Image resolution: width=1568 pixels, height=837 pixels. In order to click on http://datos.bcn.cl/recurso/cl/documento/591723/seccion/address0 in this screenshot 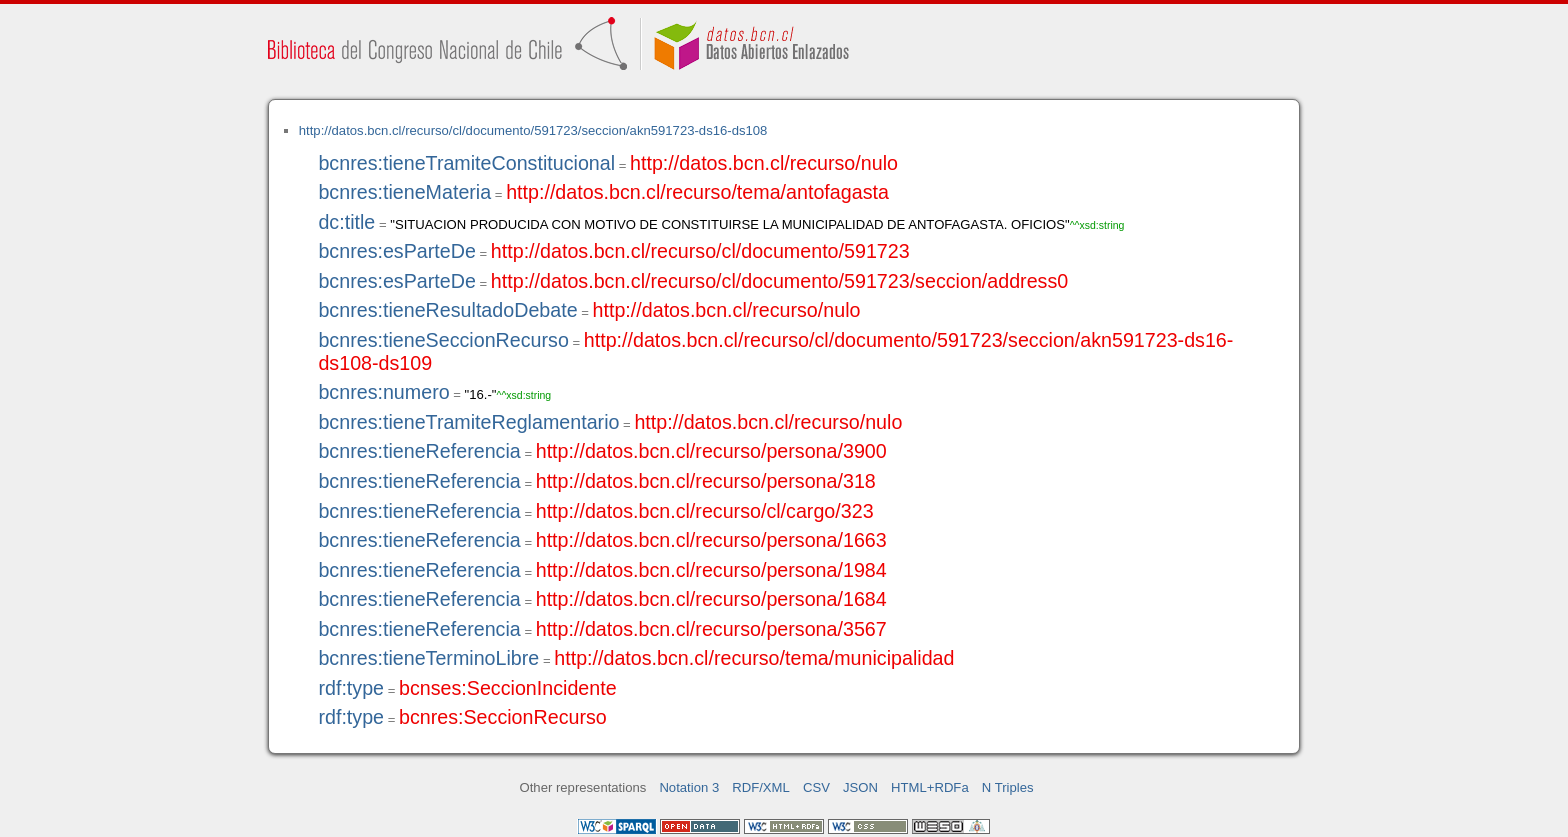, I will do `click(779, 281)`.